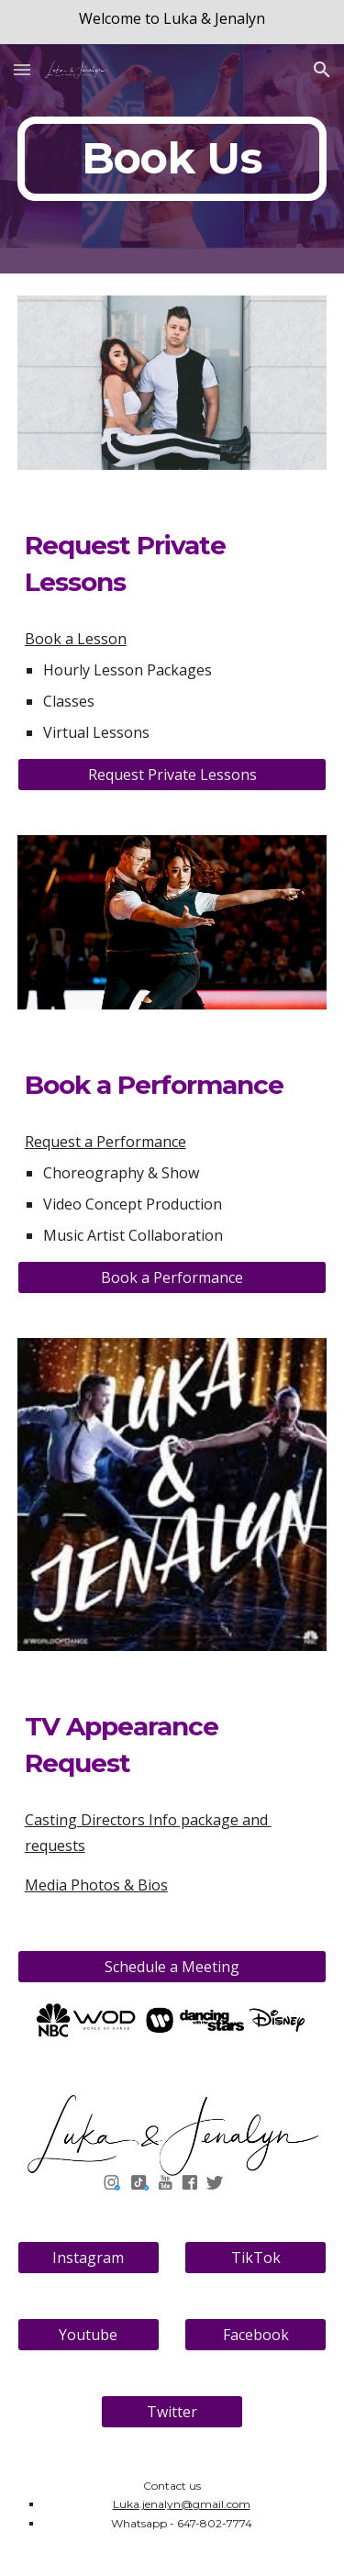 Image resolution: width=344 pixels, height=2576 pixels. What do you see at coordinates (172, 22) in the screenshot?
I see `[region]` at bounding box center [172, 22].